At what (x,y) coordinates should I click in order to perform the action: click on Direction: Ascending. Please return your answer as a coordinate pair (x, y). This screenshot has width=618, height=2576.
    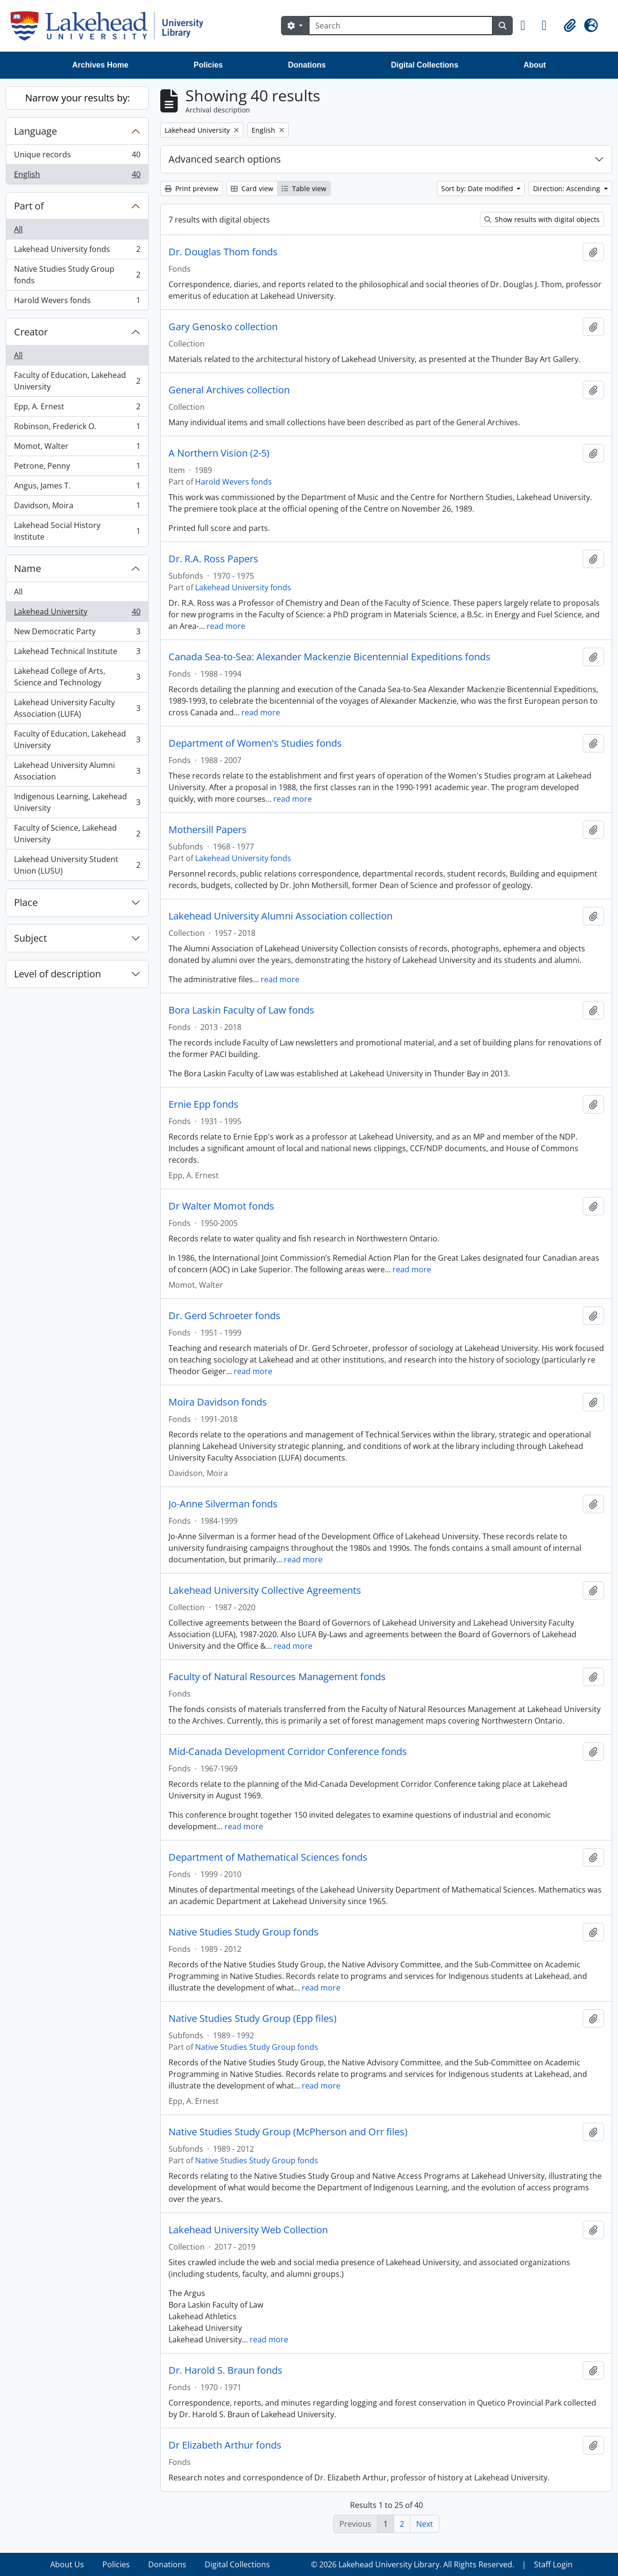
    Looking at the image, I should click on (567, 188).